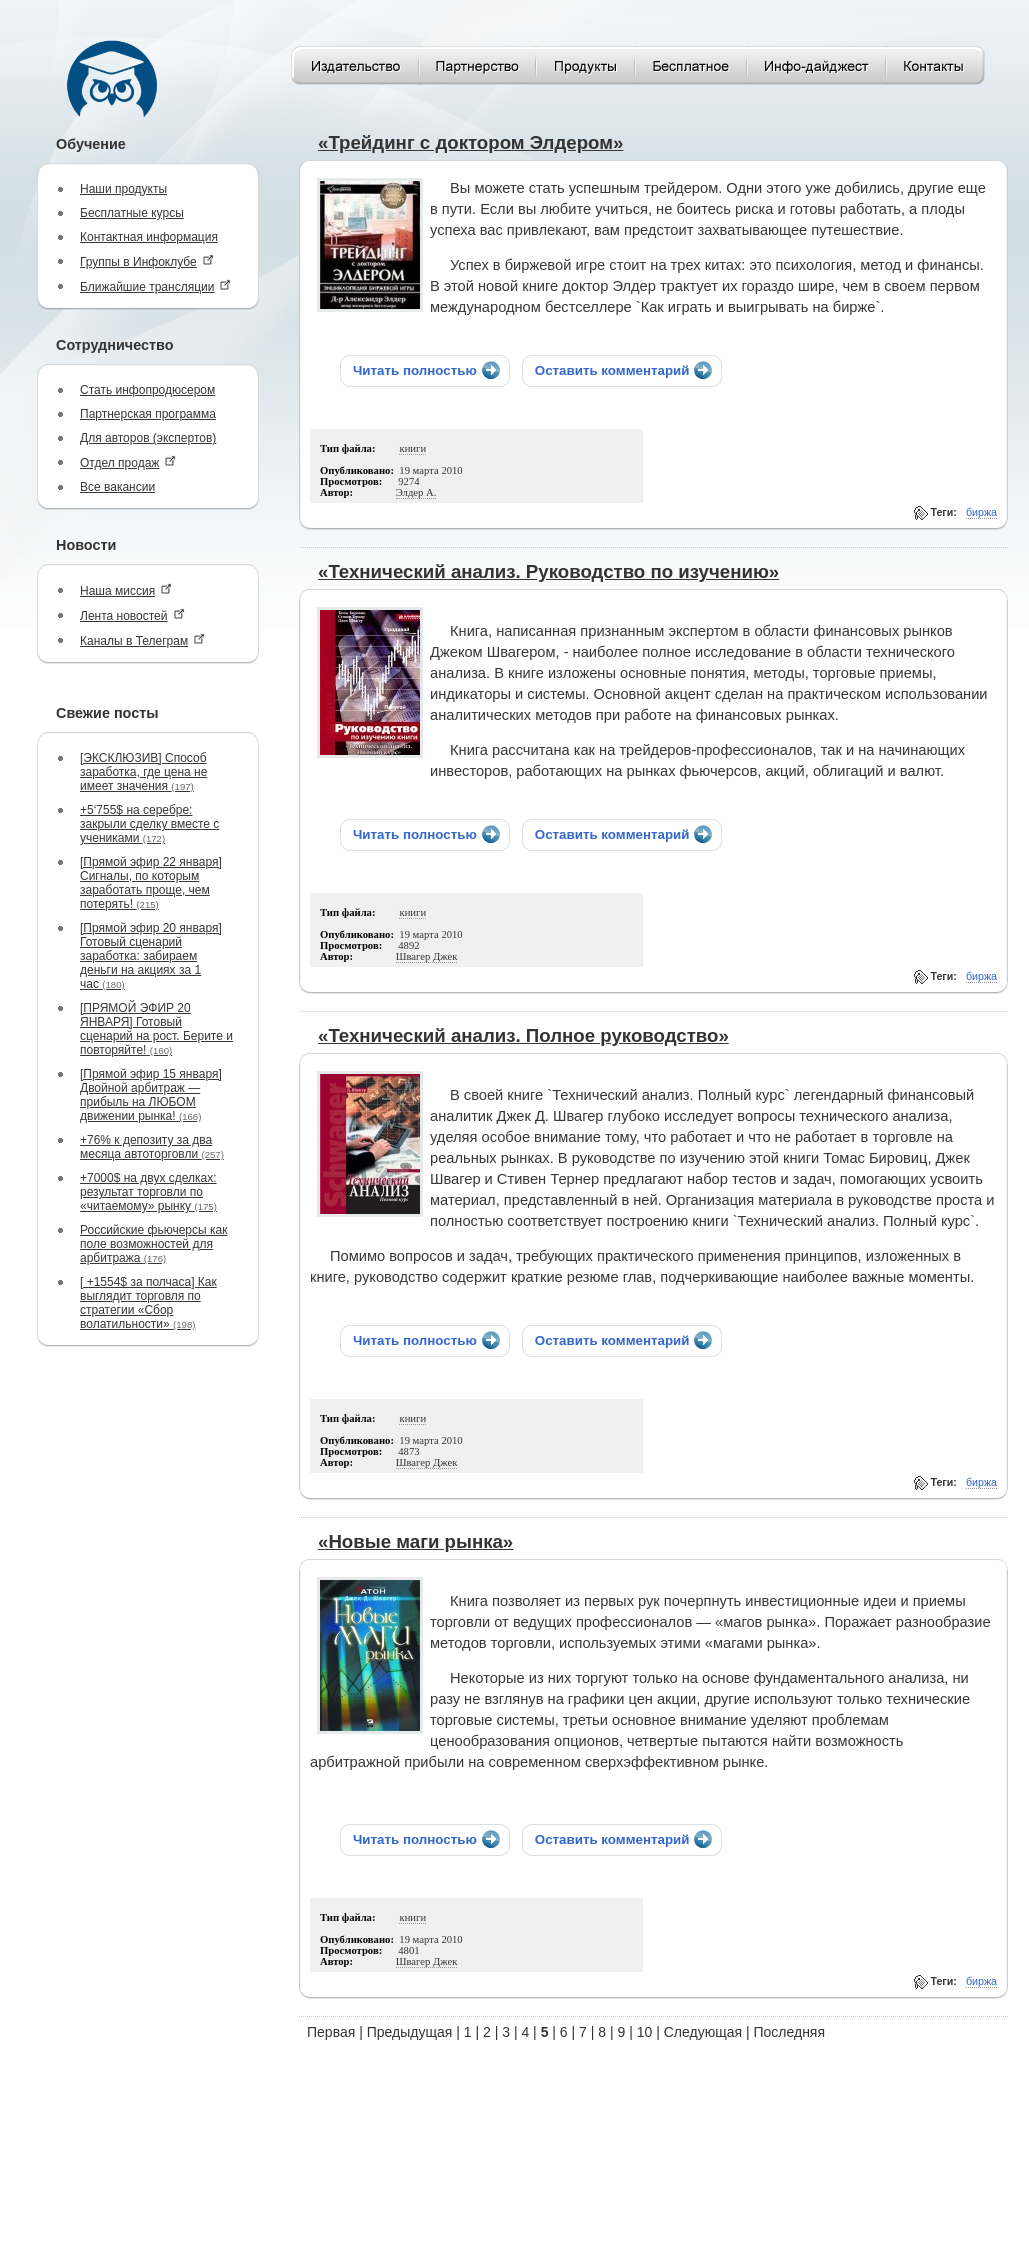  What do you see at coordinates (132, 615) in the screenshot?
I see `Лента новостей` at bounding box center [132, 615].